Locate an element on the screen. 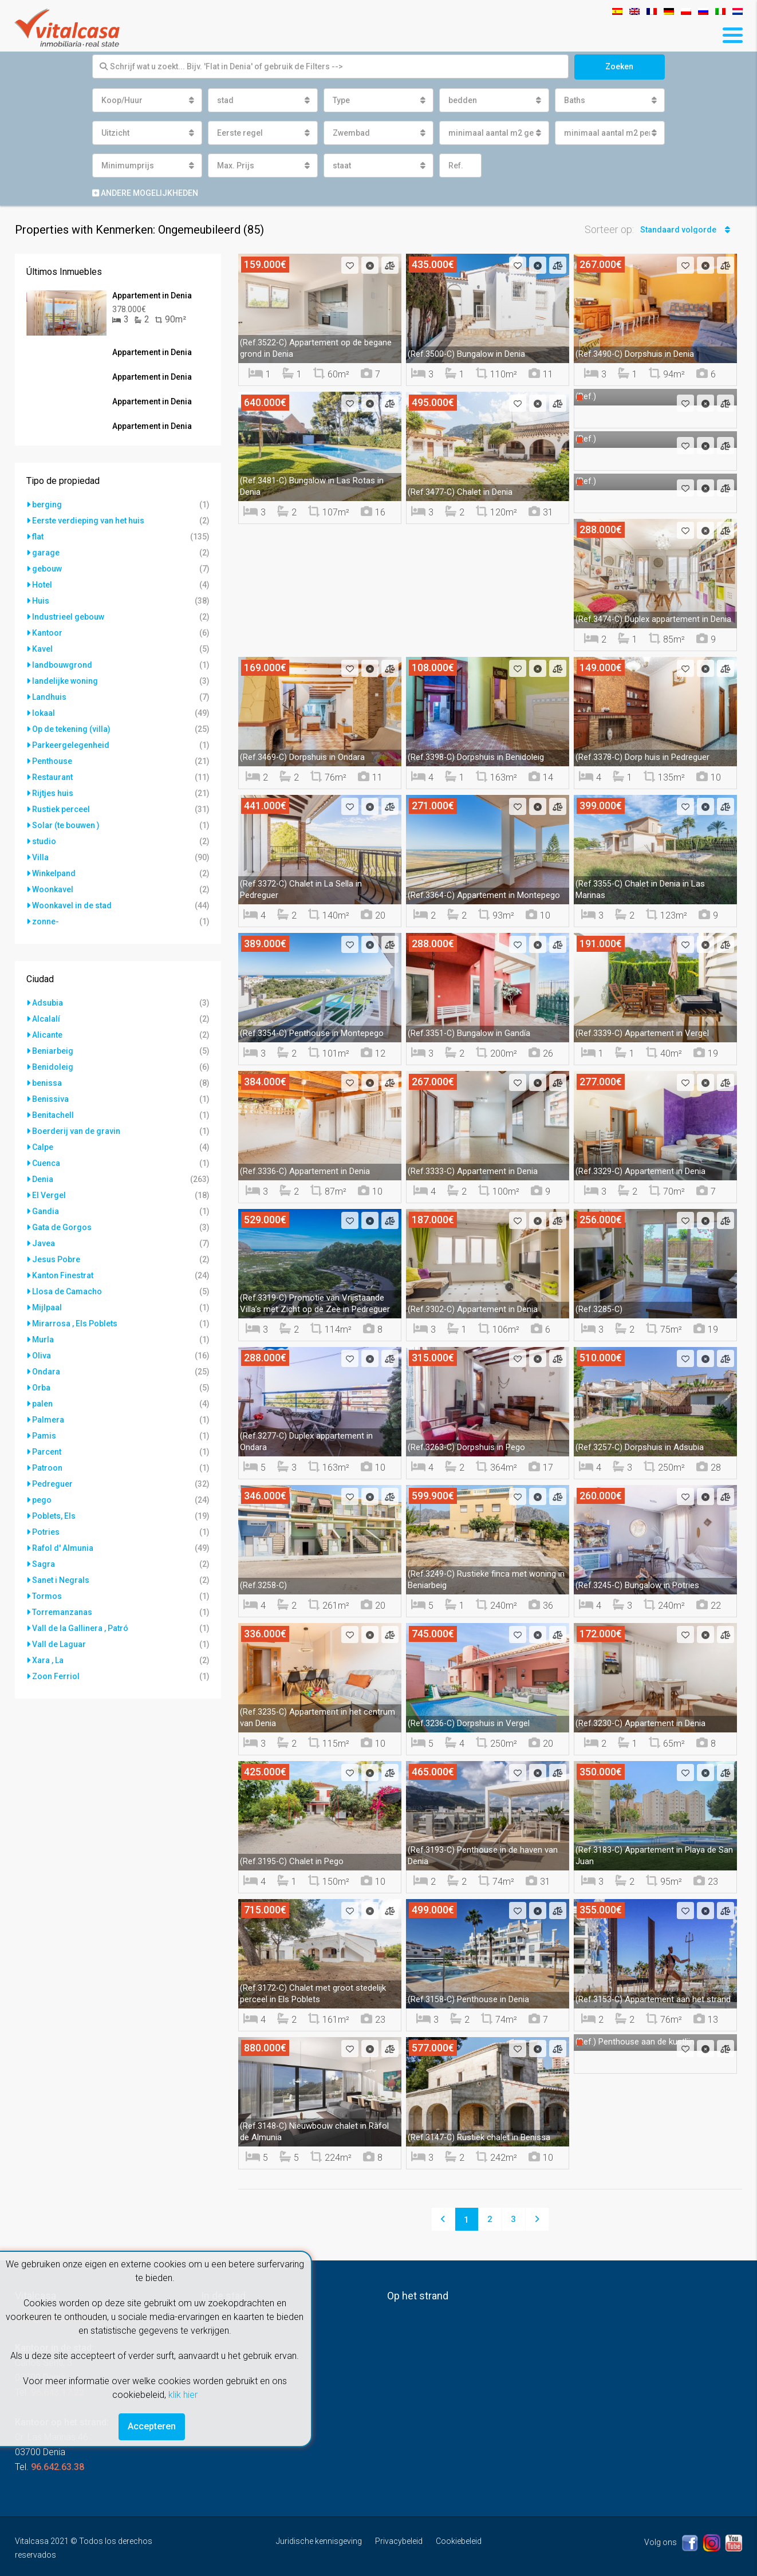 The width and height of the screenshot is (757, 2576). gebouw is located at coordinates (47, 568).